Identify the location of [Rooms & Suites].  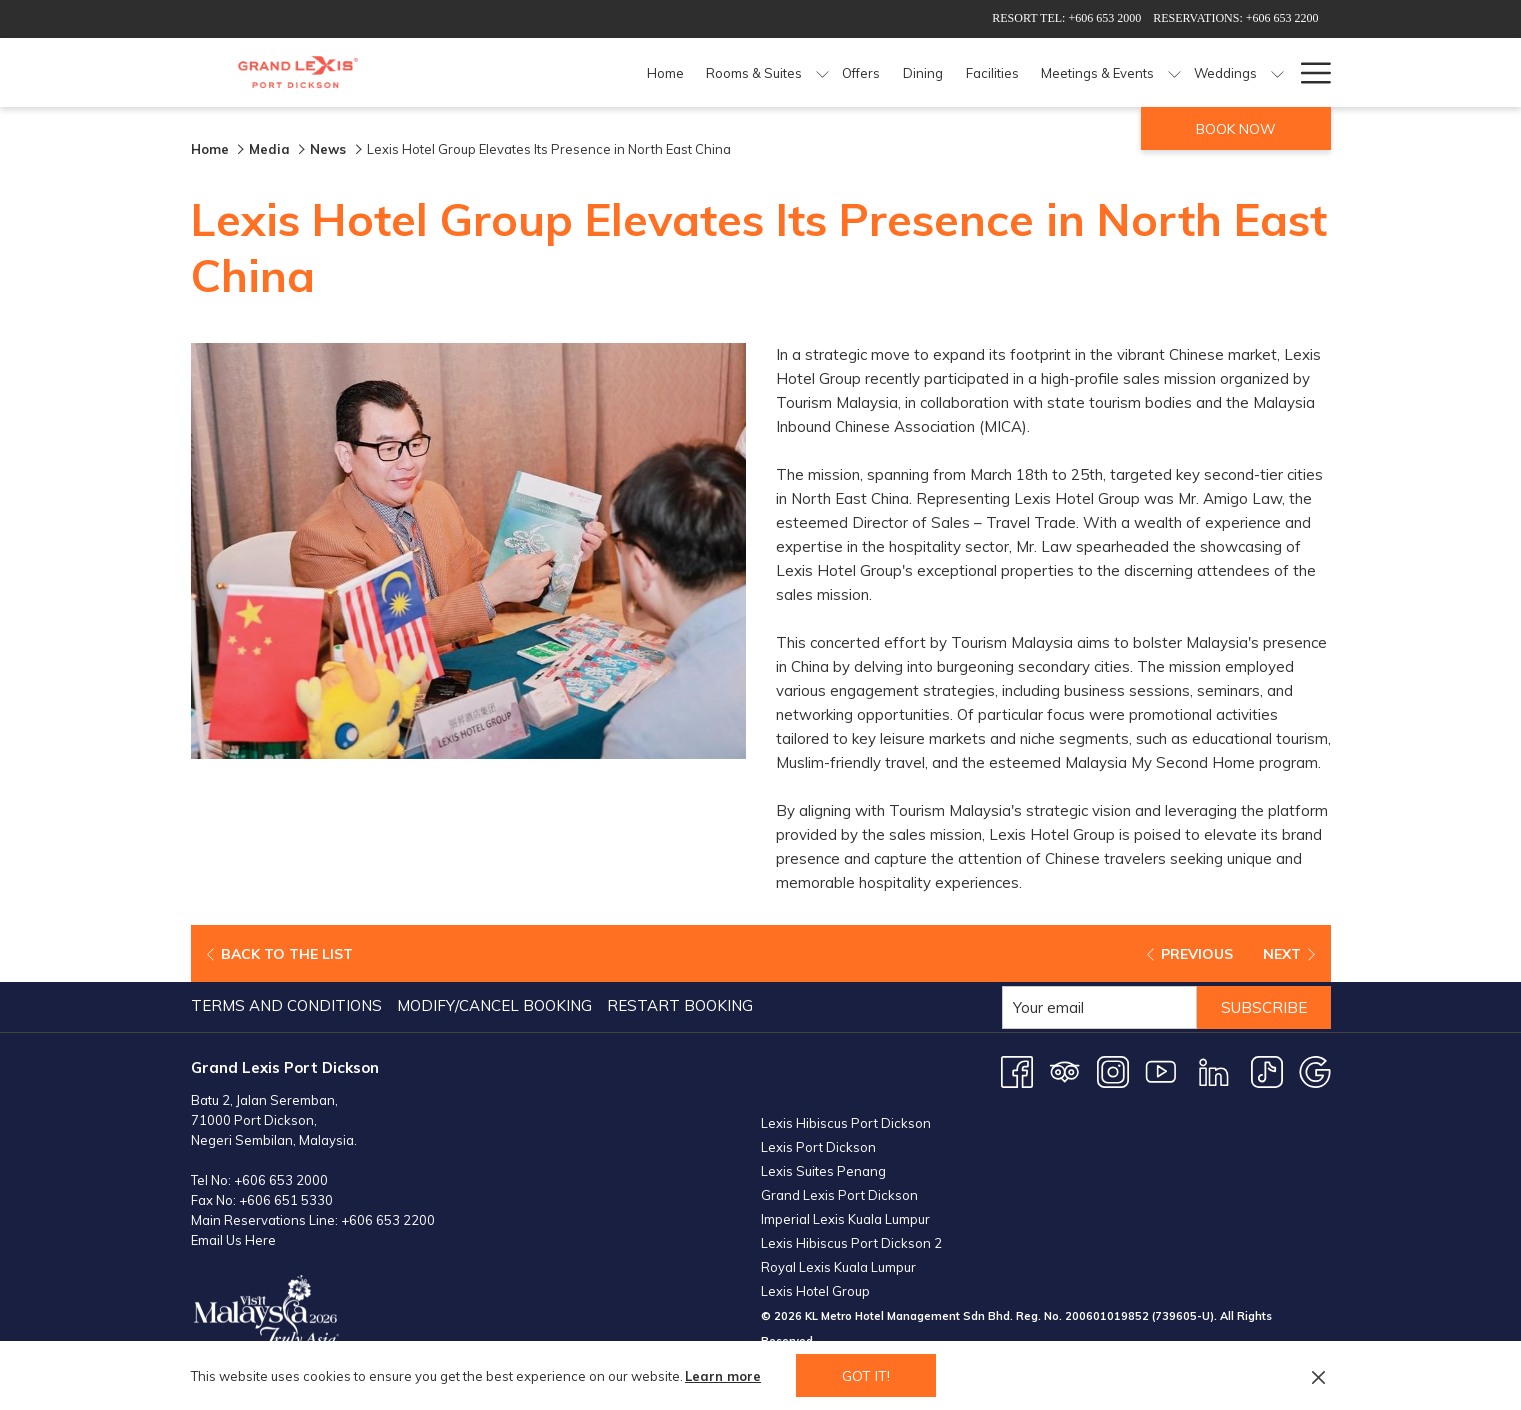
(754, 72).